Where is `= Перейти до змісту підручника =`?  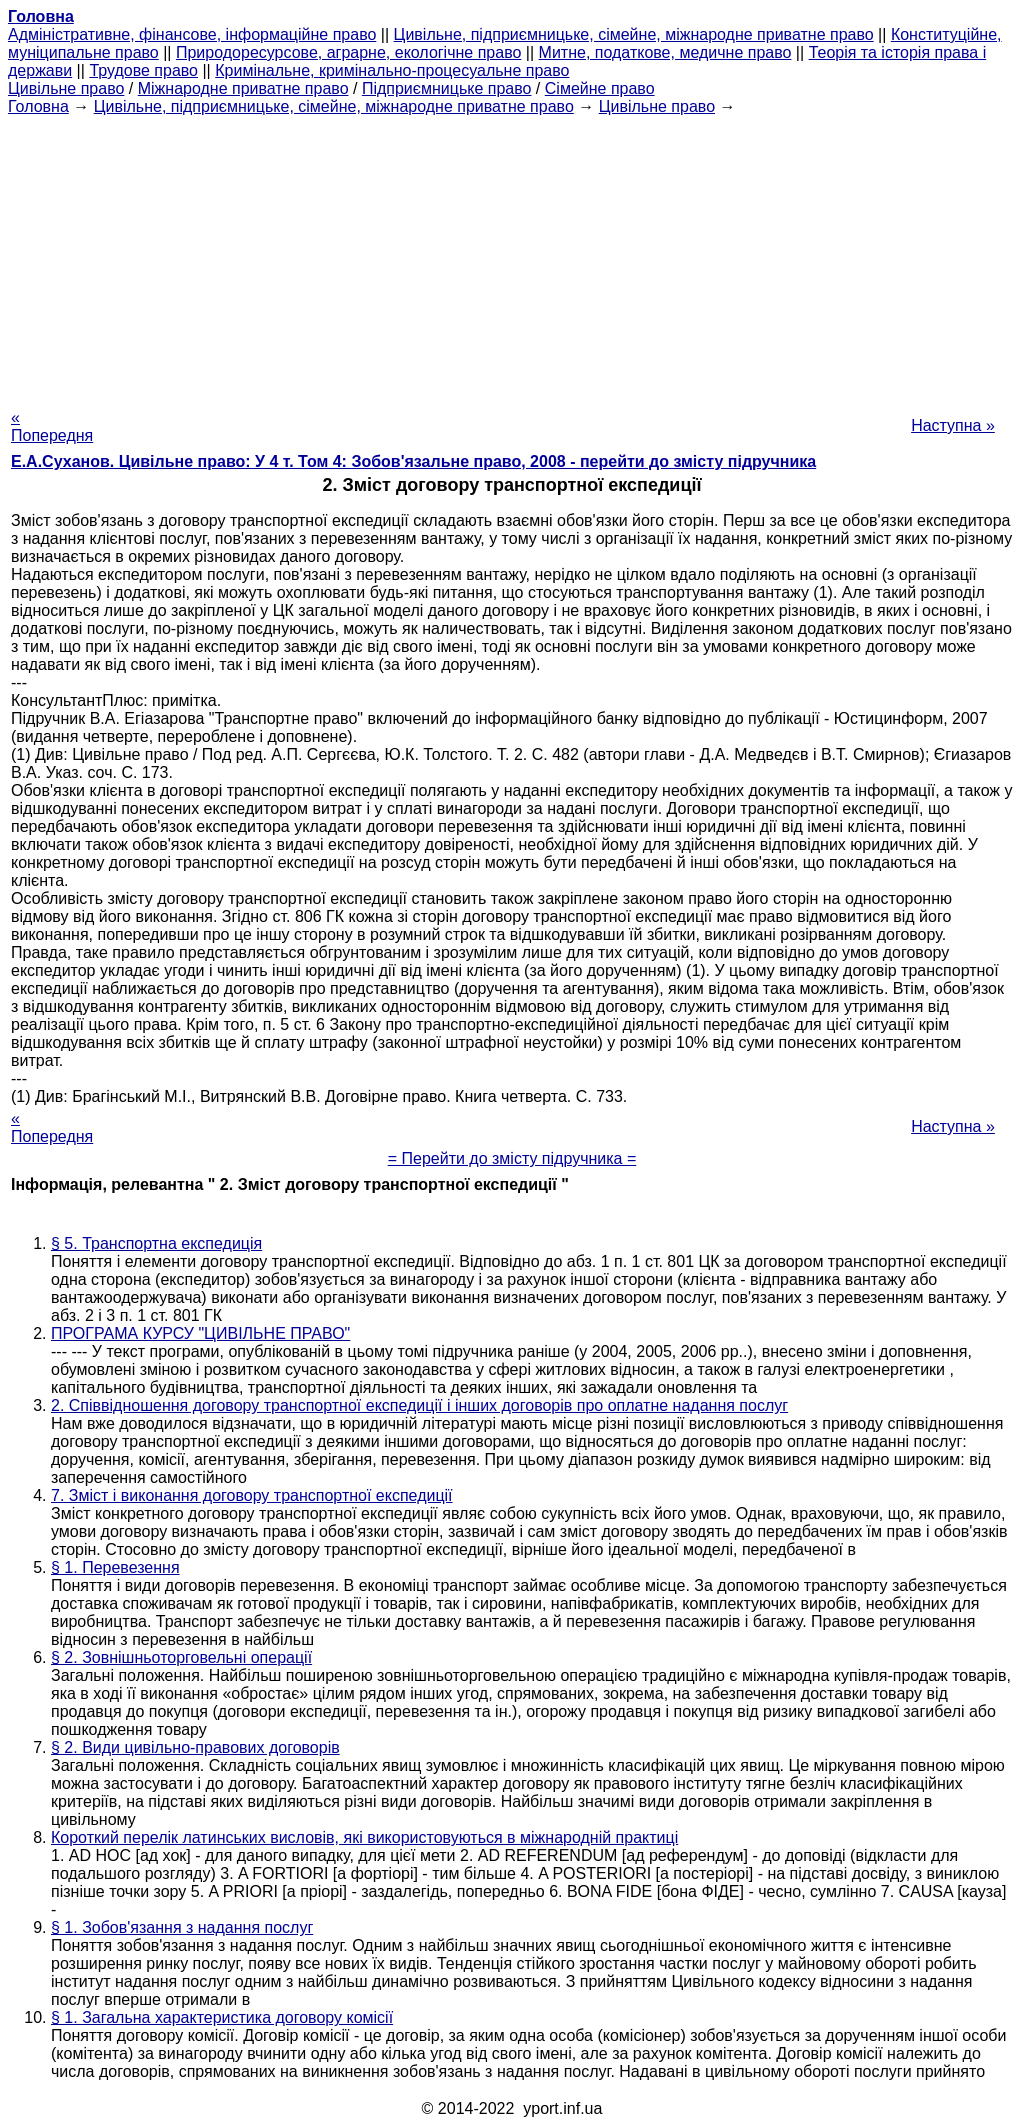
= Перейти до змісту підручника = is located at coordinates (512, 1158).